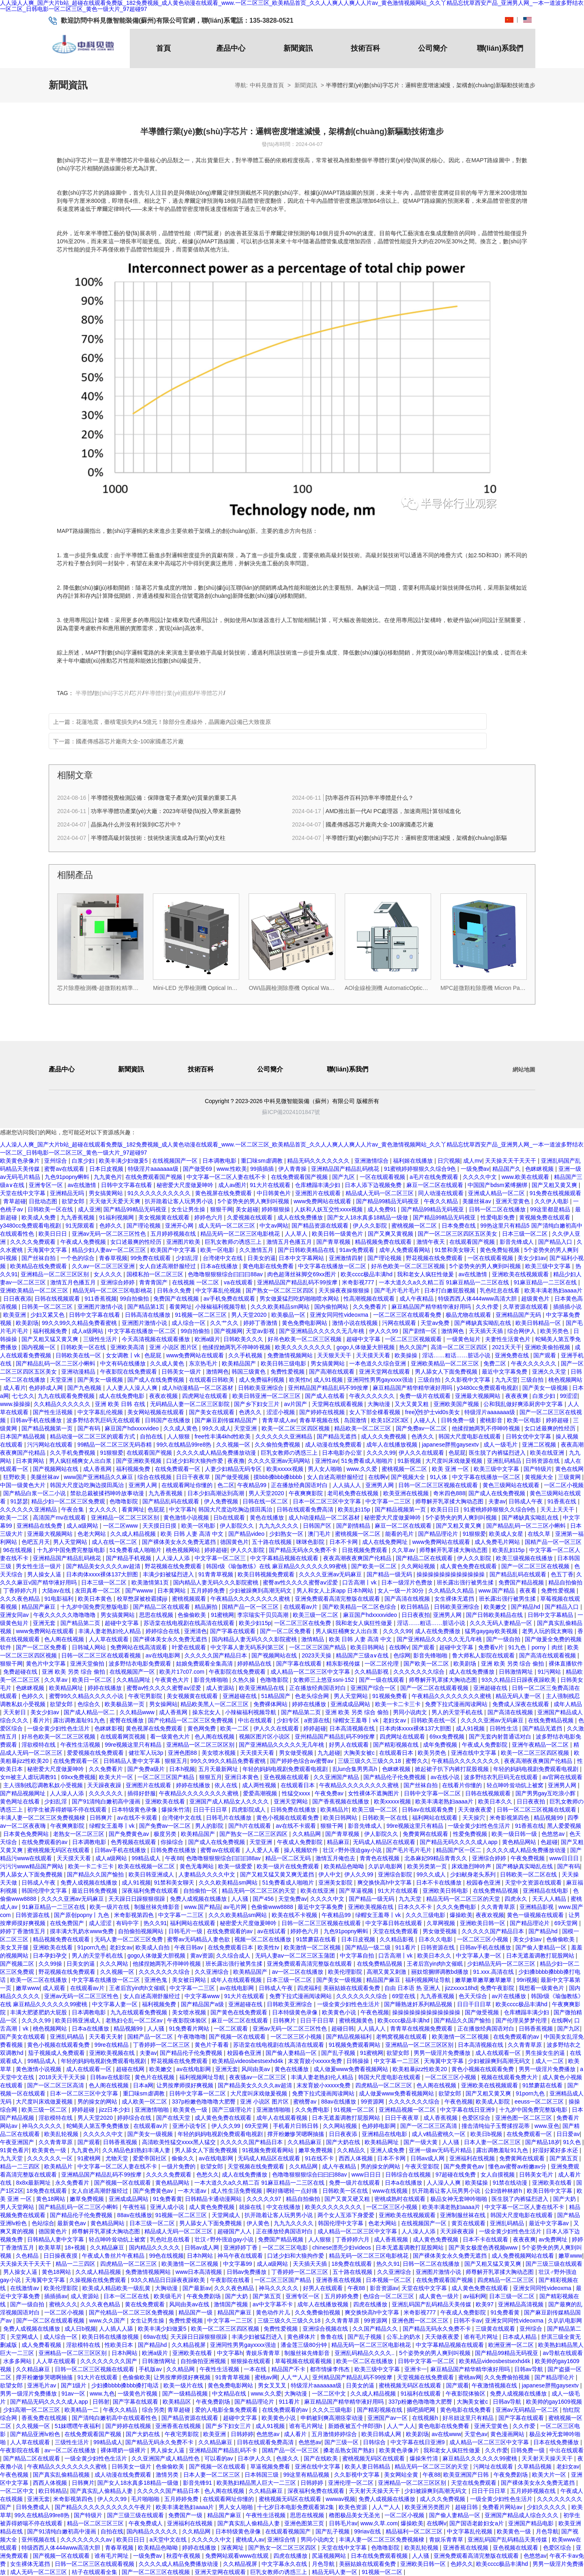  I want to click on 同人动漫在线观看, so click(441, 1193).